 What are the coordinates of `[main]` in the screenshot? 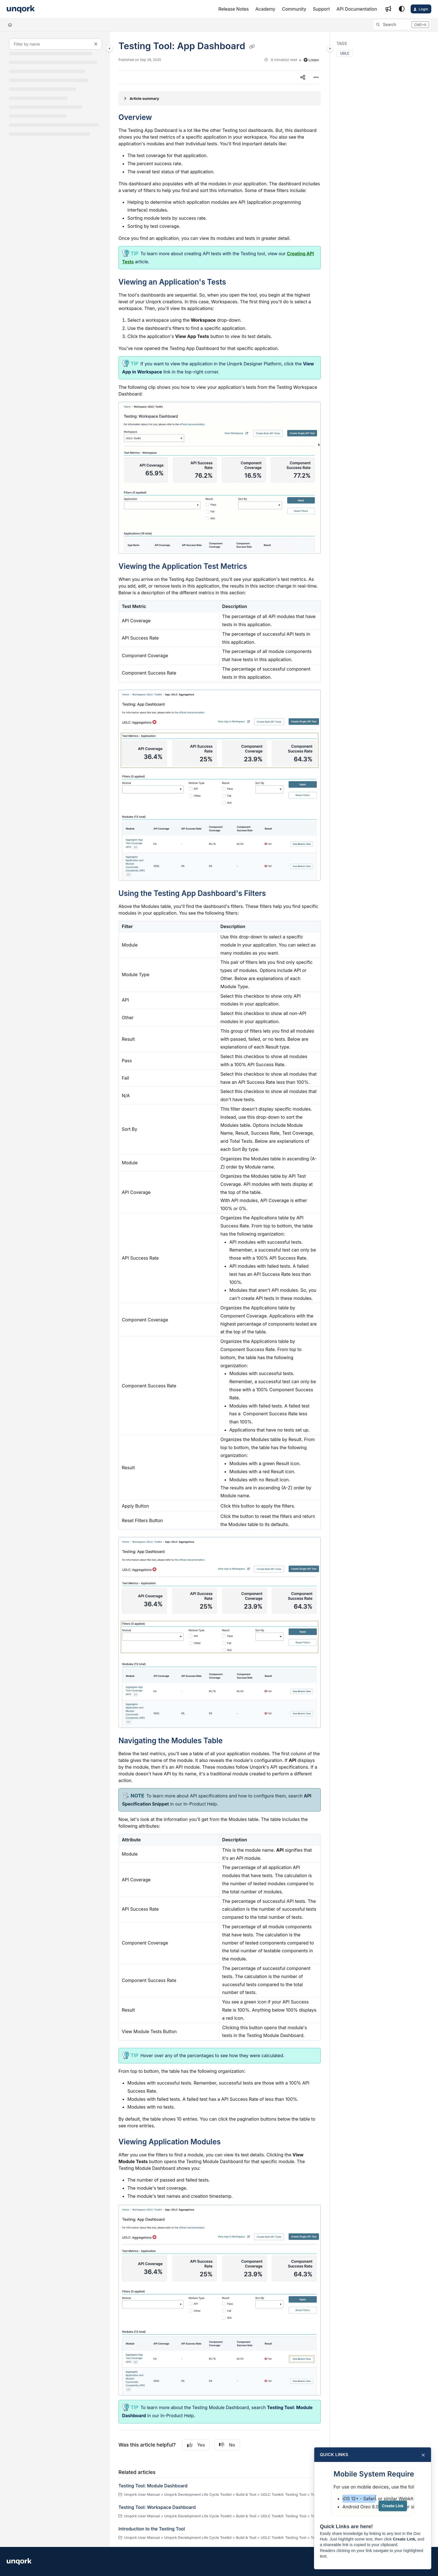 It's located at (220, 1289).